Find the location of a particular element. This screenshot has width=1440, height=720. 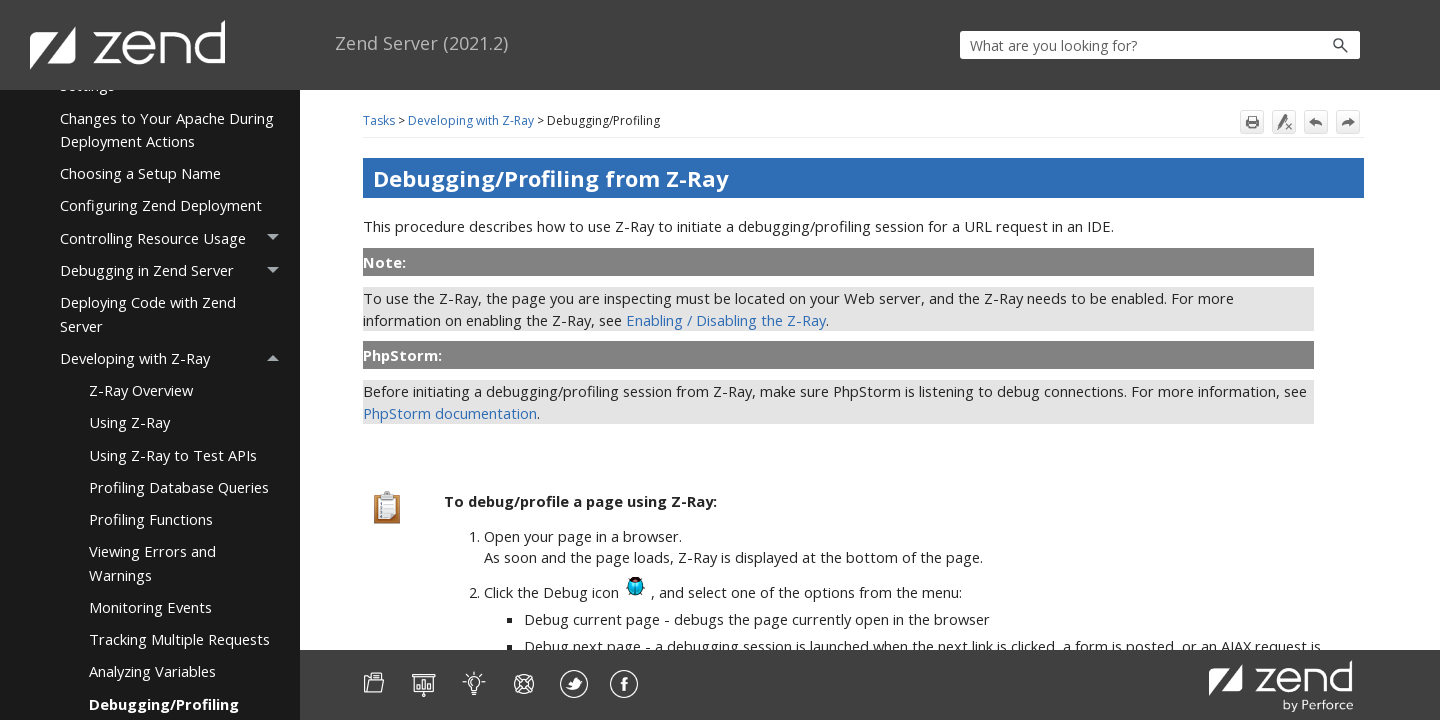

Using Z-Ray is located at coordinates (129, 422).